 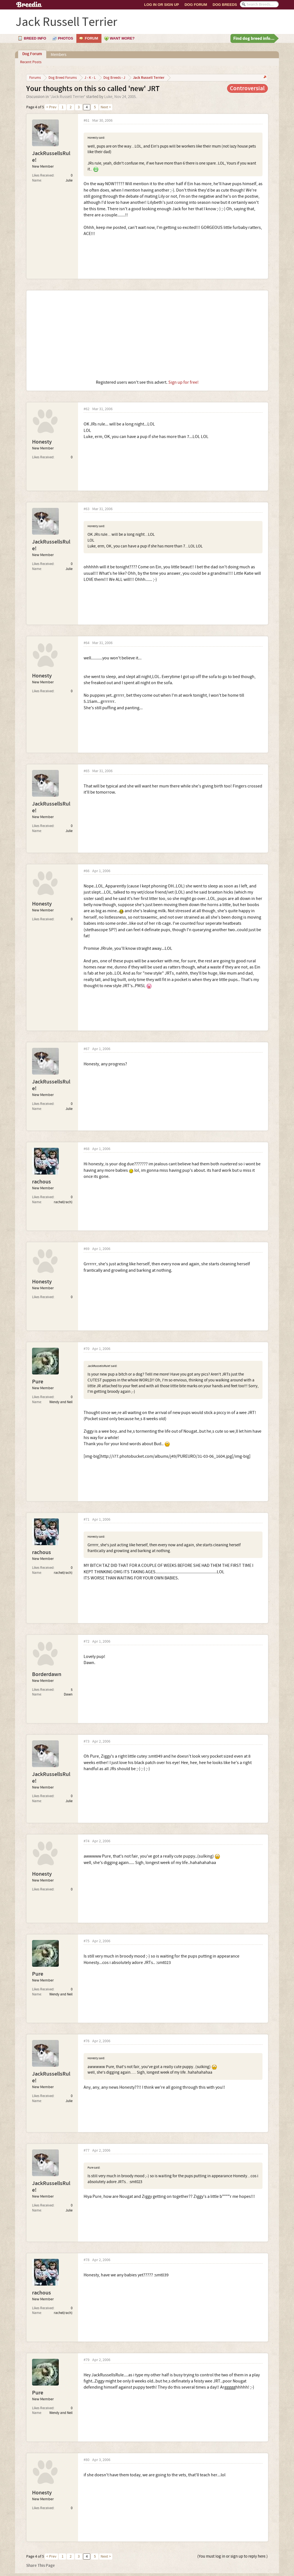 I want to click on [Advertisement], so click(x=147, y=335).